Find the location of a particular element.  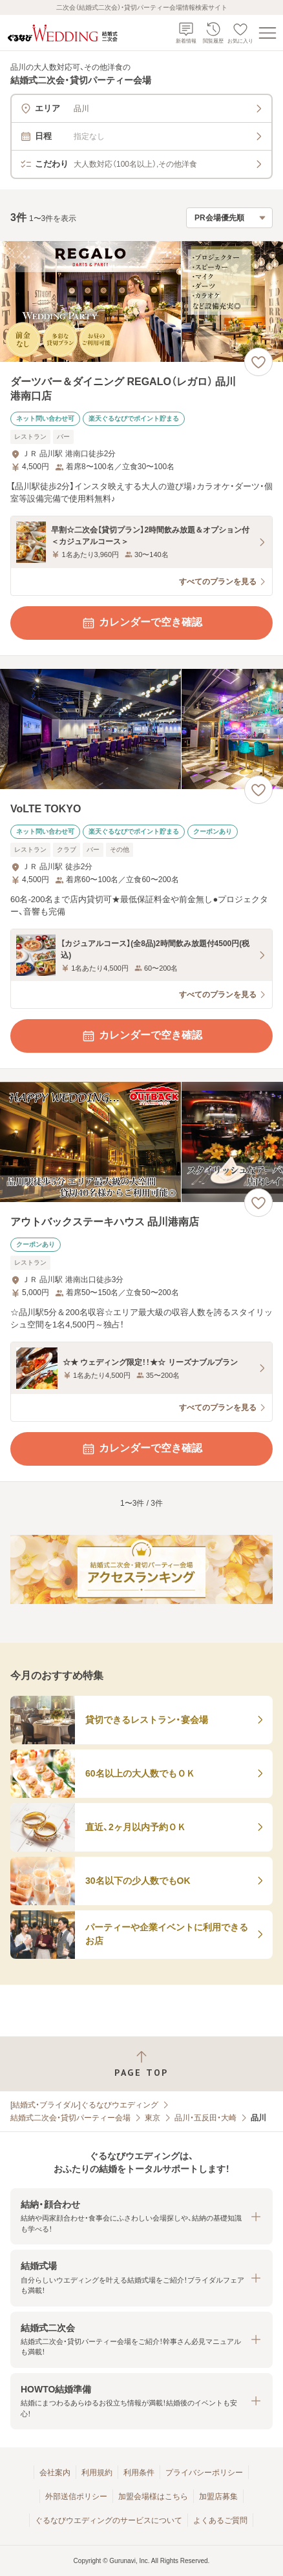

[結婚式・ブライダル]ぐるなびウエディング is located at coordinates (84, 2104).